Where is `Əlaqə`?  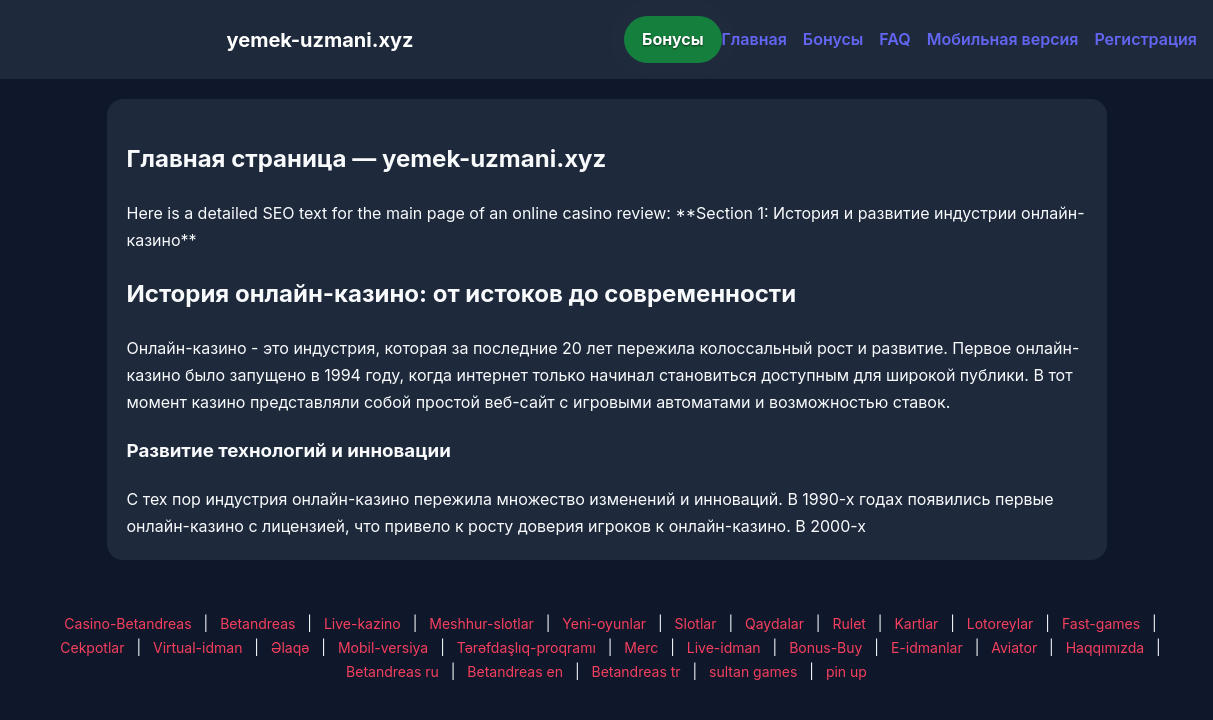
Əlaqə is located at coordinates (290, 647).